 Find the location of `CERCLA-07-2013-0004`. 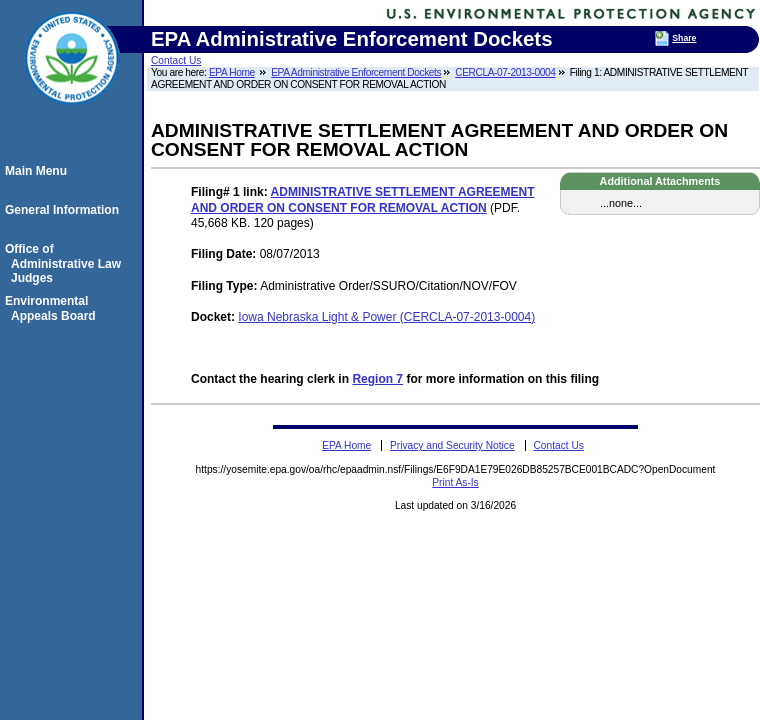

CERCLA-07-2013-0004 is located at coordinates (505, 72).